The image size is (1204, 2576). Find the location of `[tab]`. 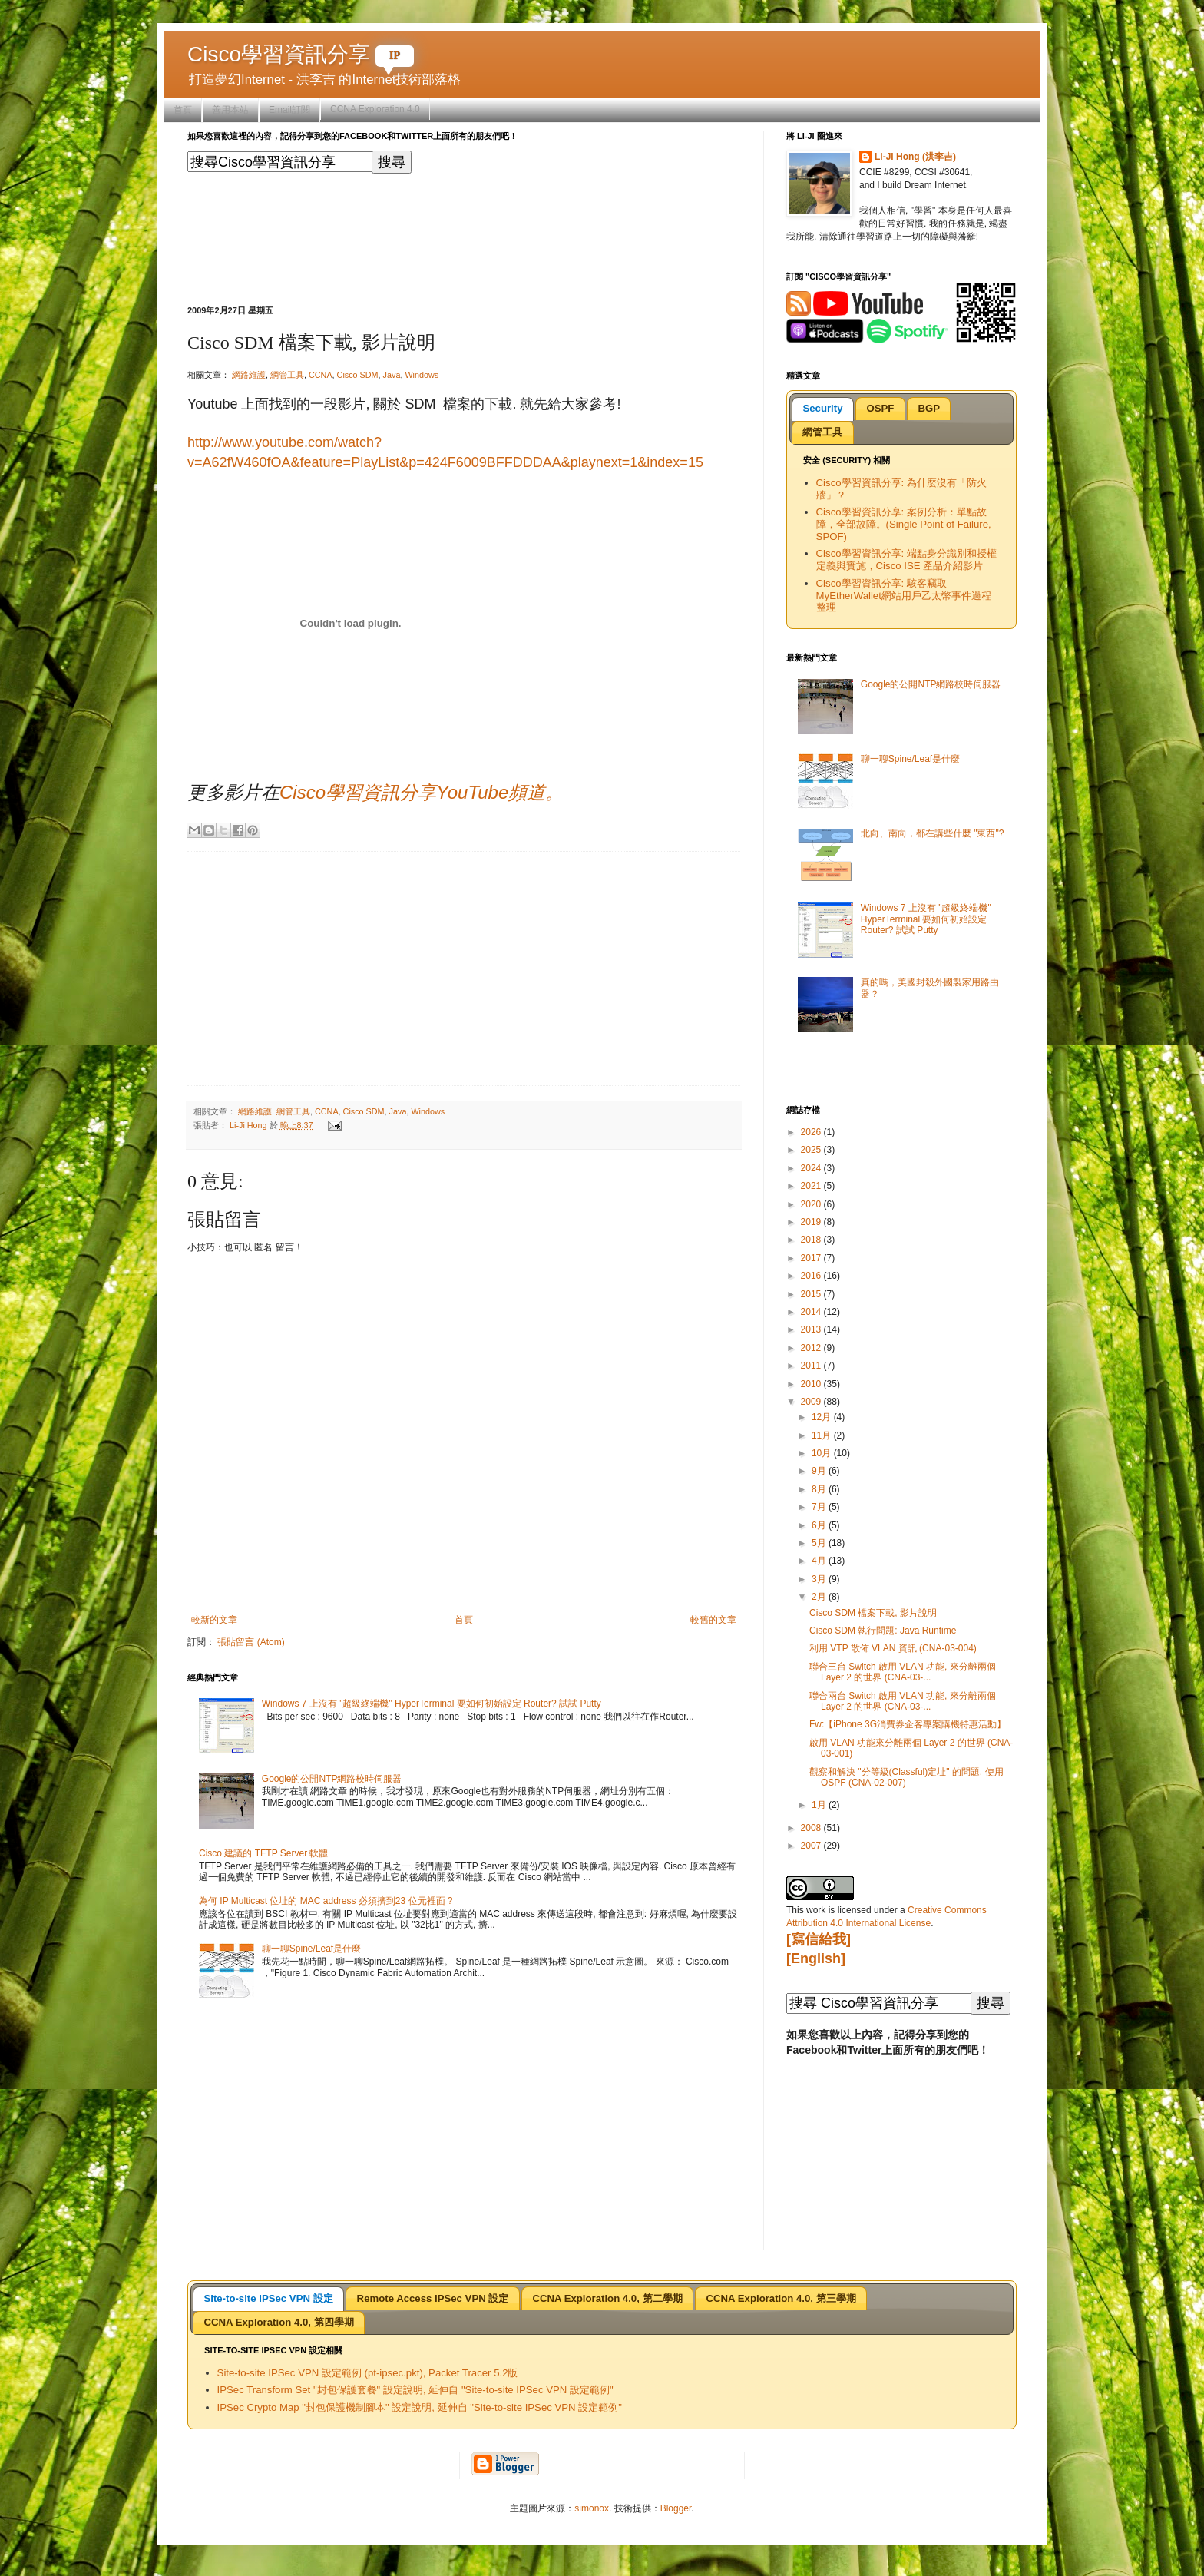

[tab] is located at coordinates (822, 409).